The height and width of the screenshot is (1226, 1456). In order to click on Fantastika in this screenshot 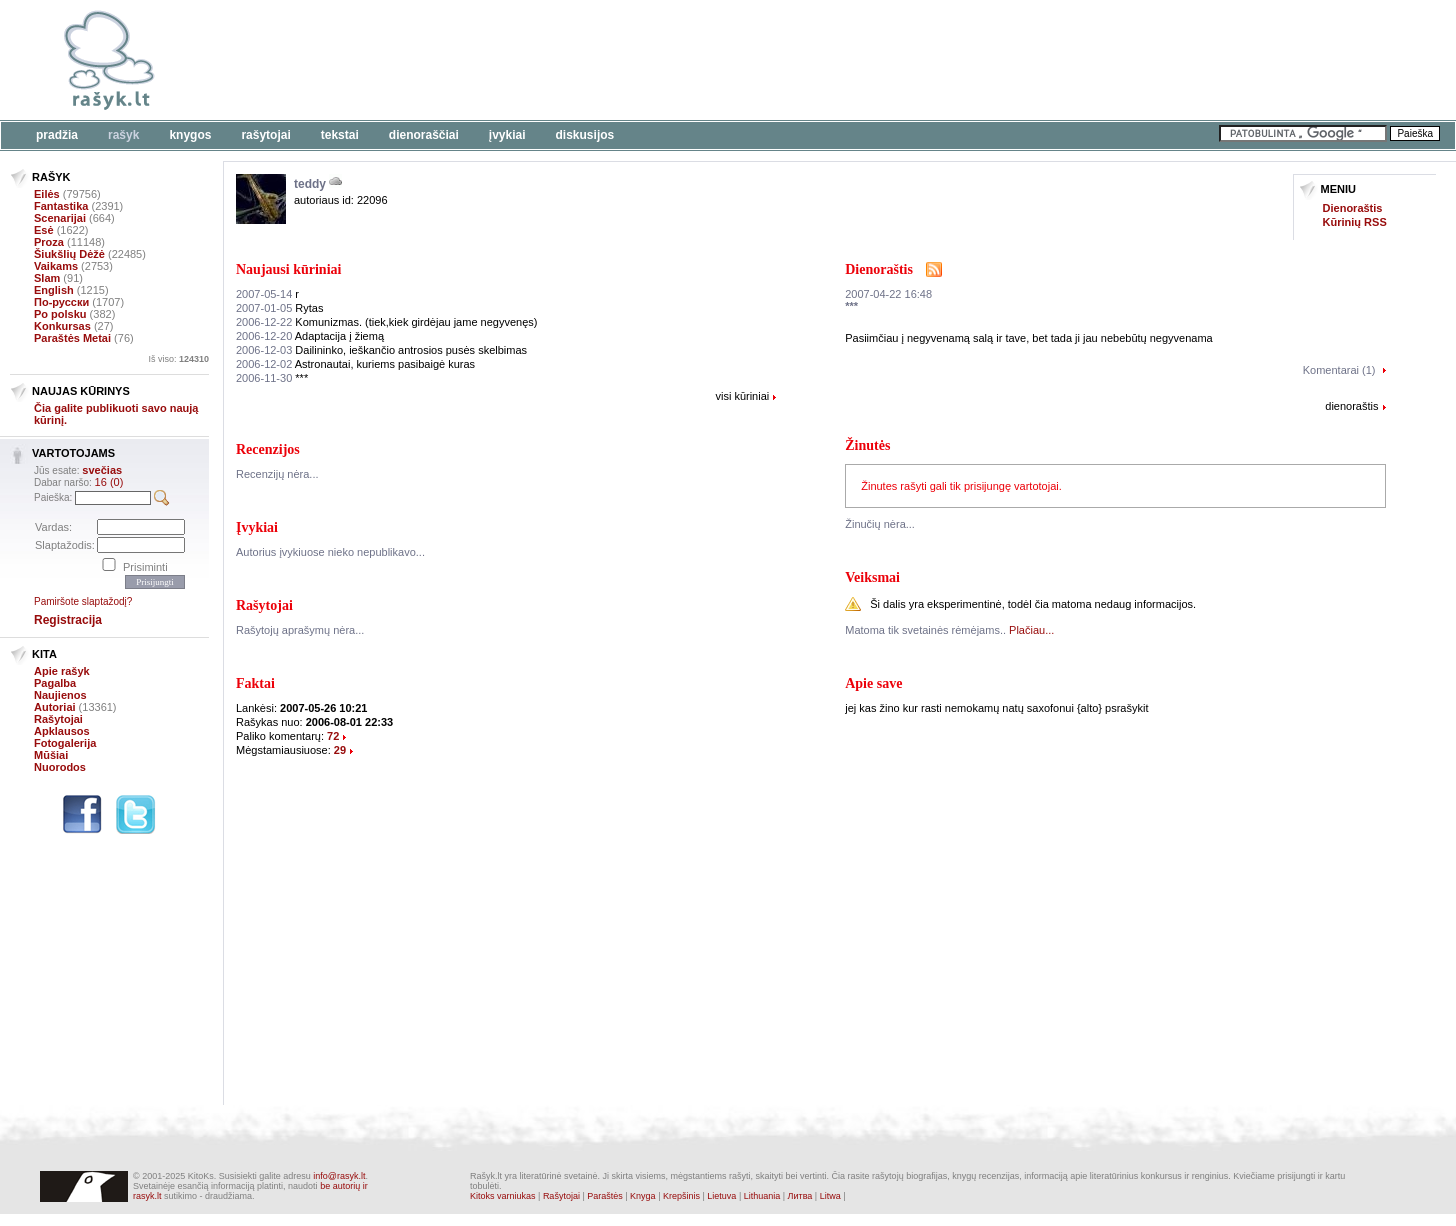, I will do `click(61, 206)`.